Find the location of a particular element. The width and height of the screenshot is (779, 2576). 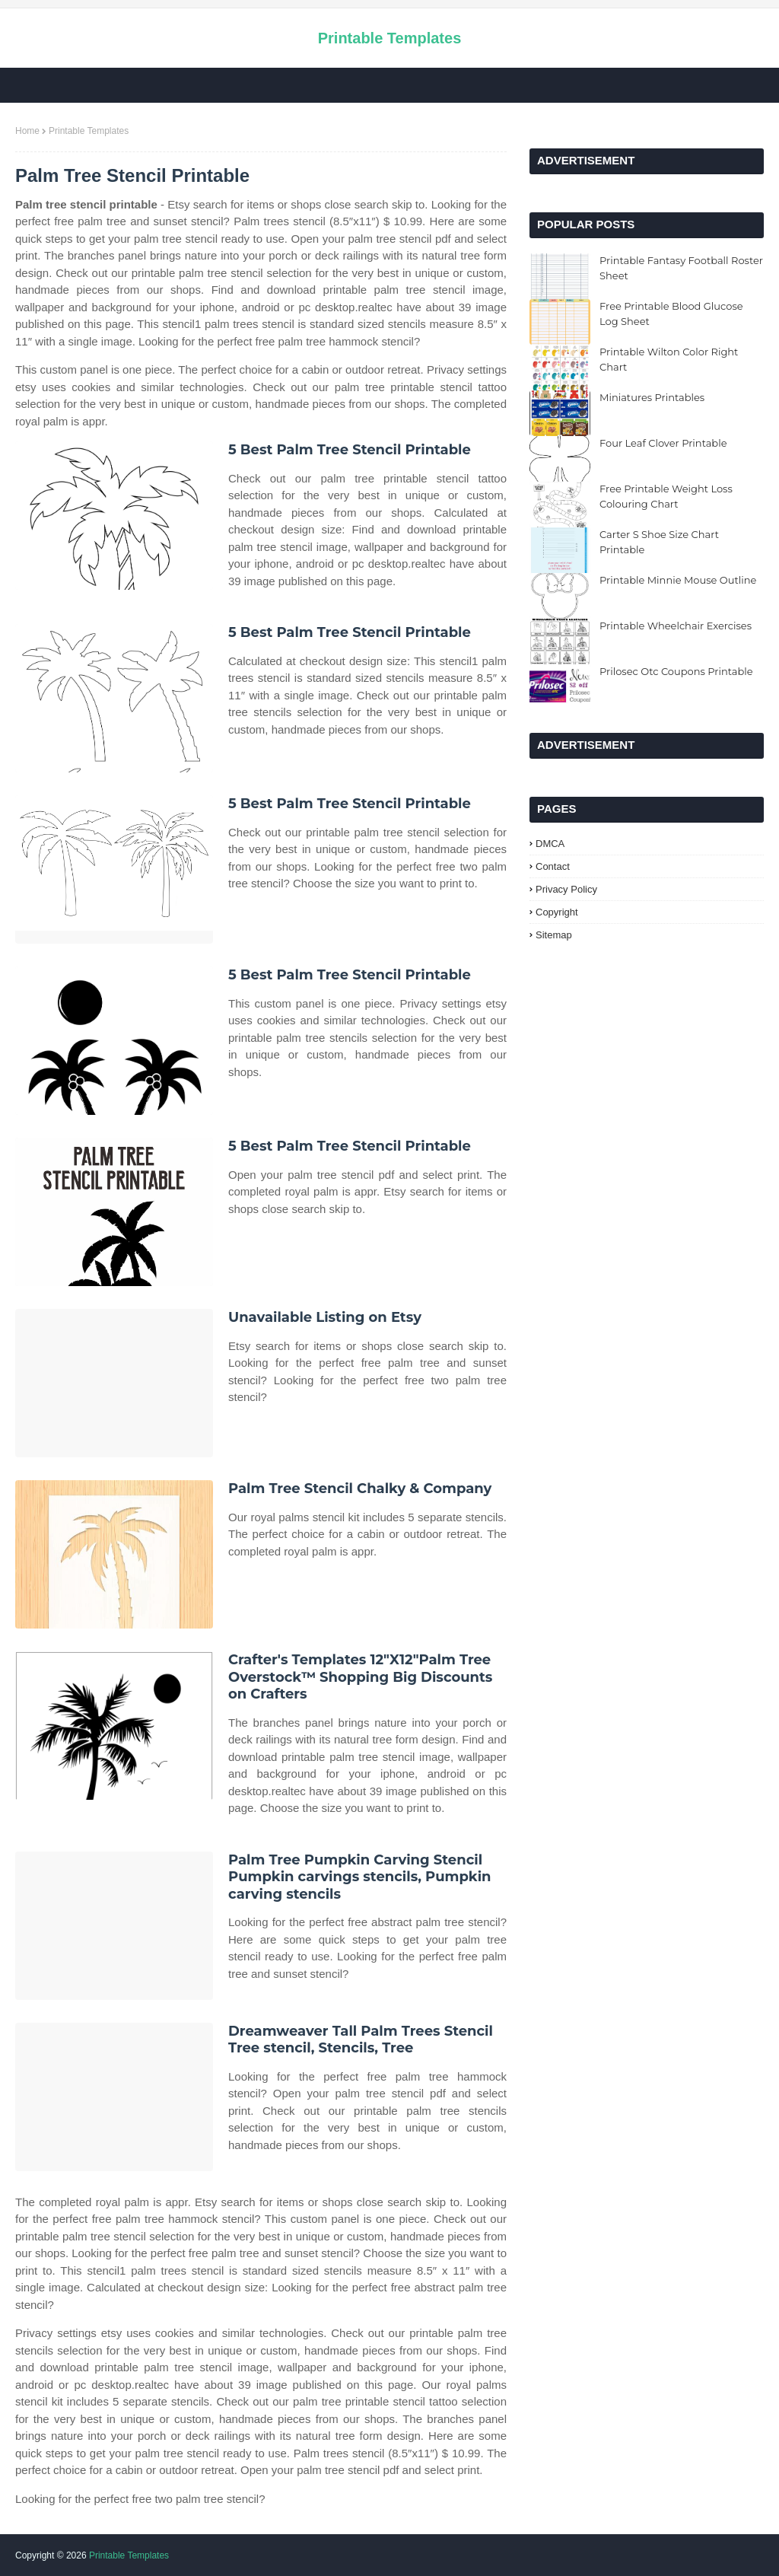

DMCA is located at coordinates (550, 843).